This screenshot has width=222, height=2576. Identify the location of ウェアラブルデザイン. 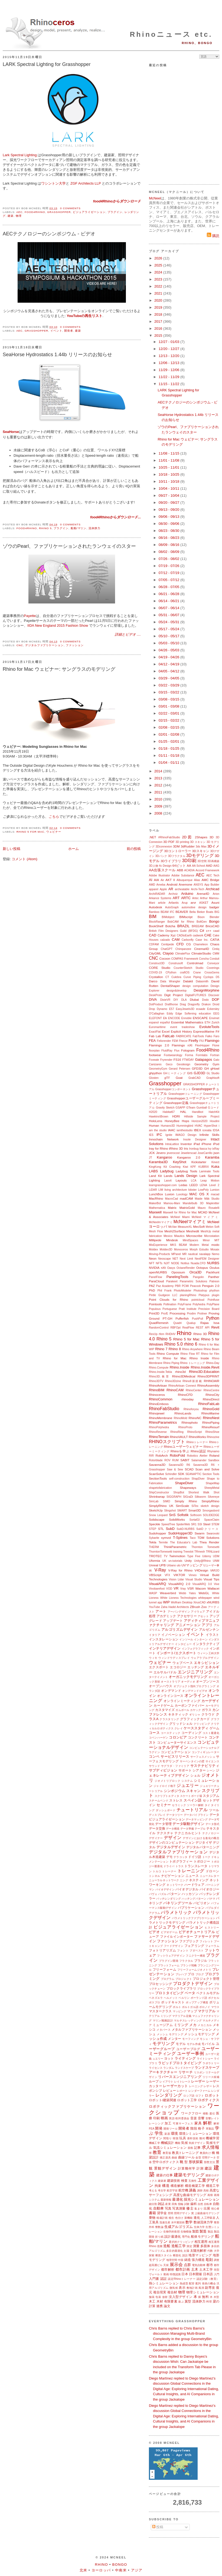
(205, 1657).